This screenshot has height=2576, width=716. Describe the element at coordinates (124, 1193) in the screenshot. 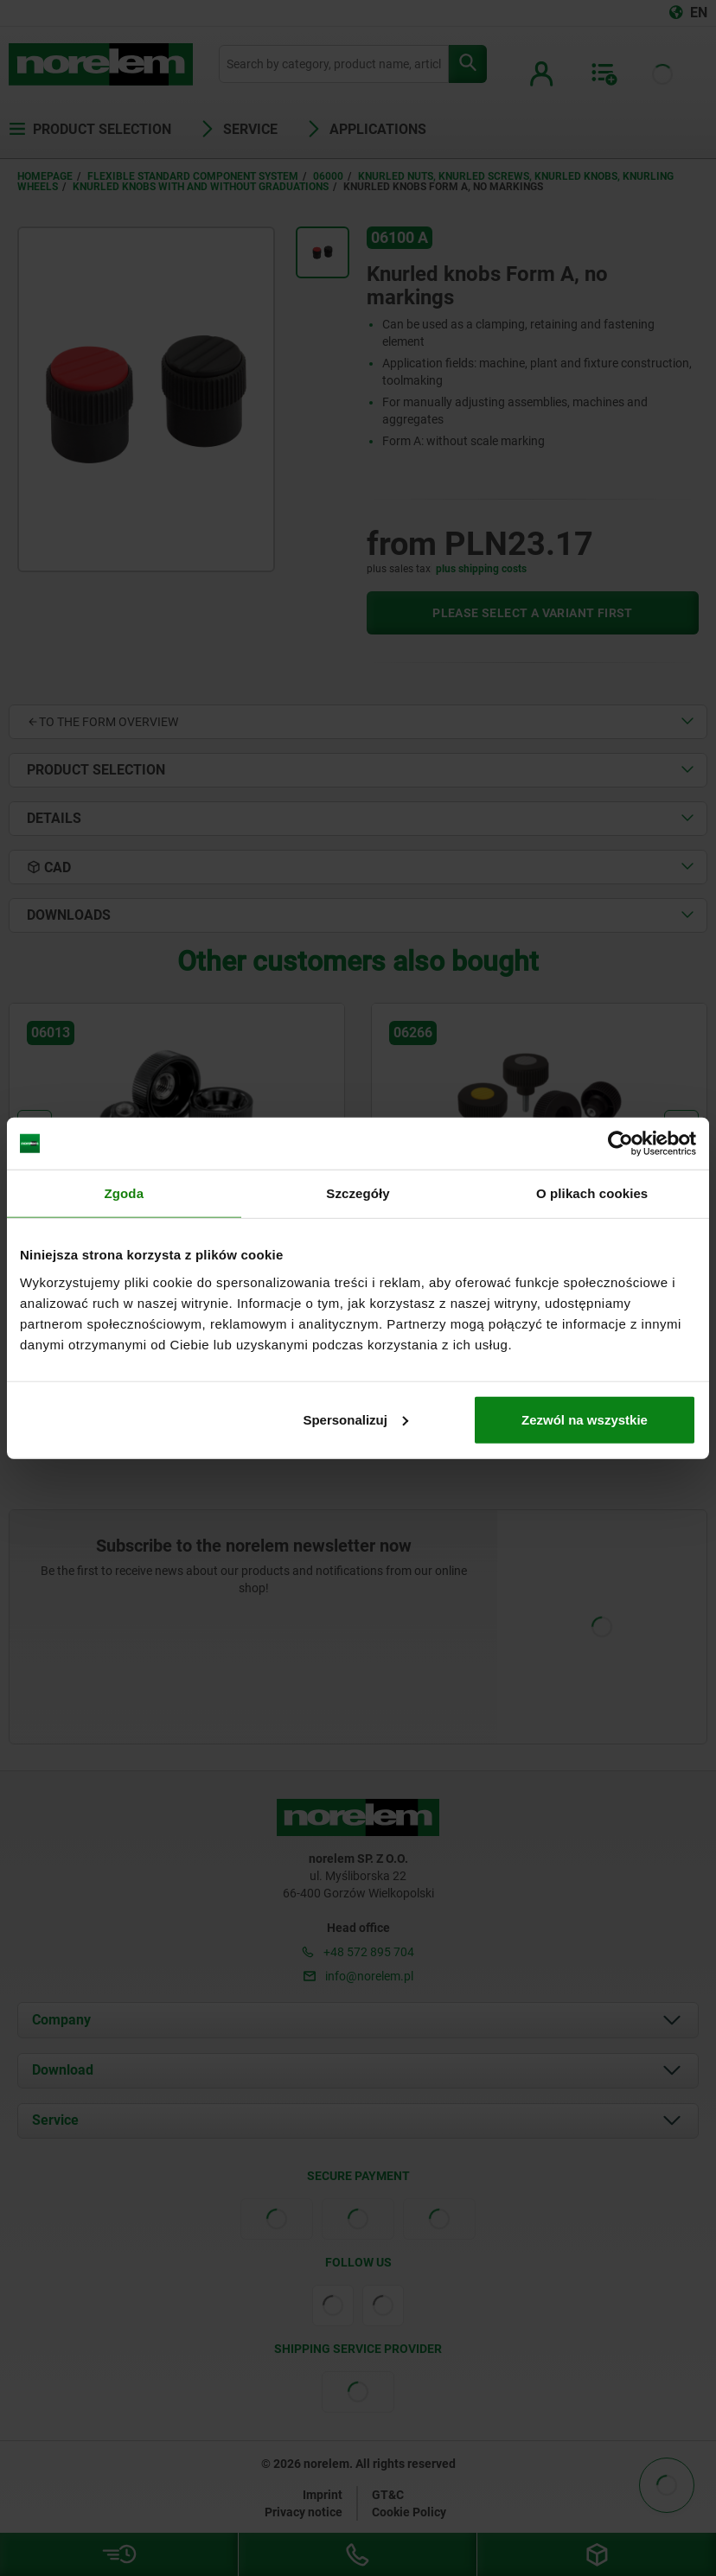

I see `Zgoda [tab]` at that location.